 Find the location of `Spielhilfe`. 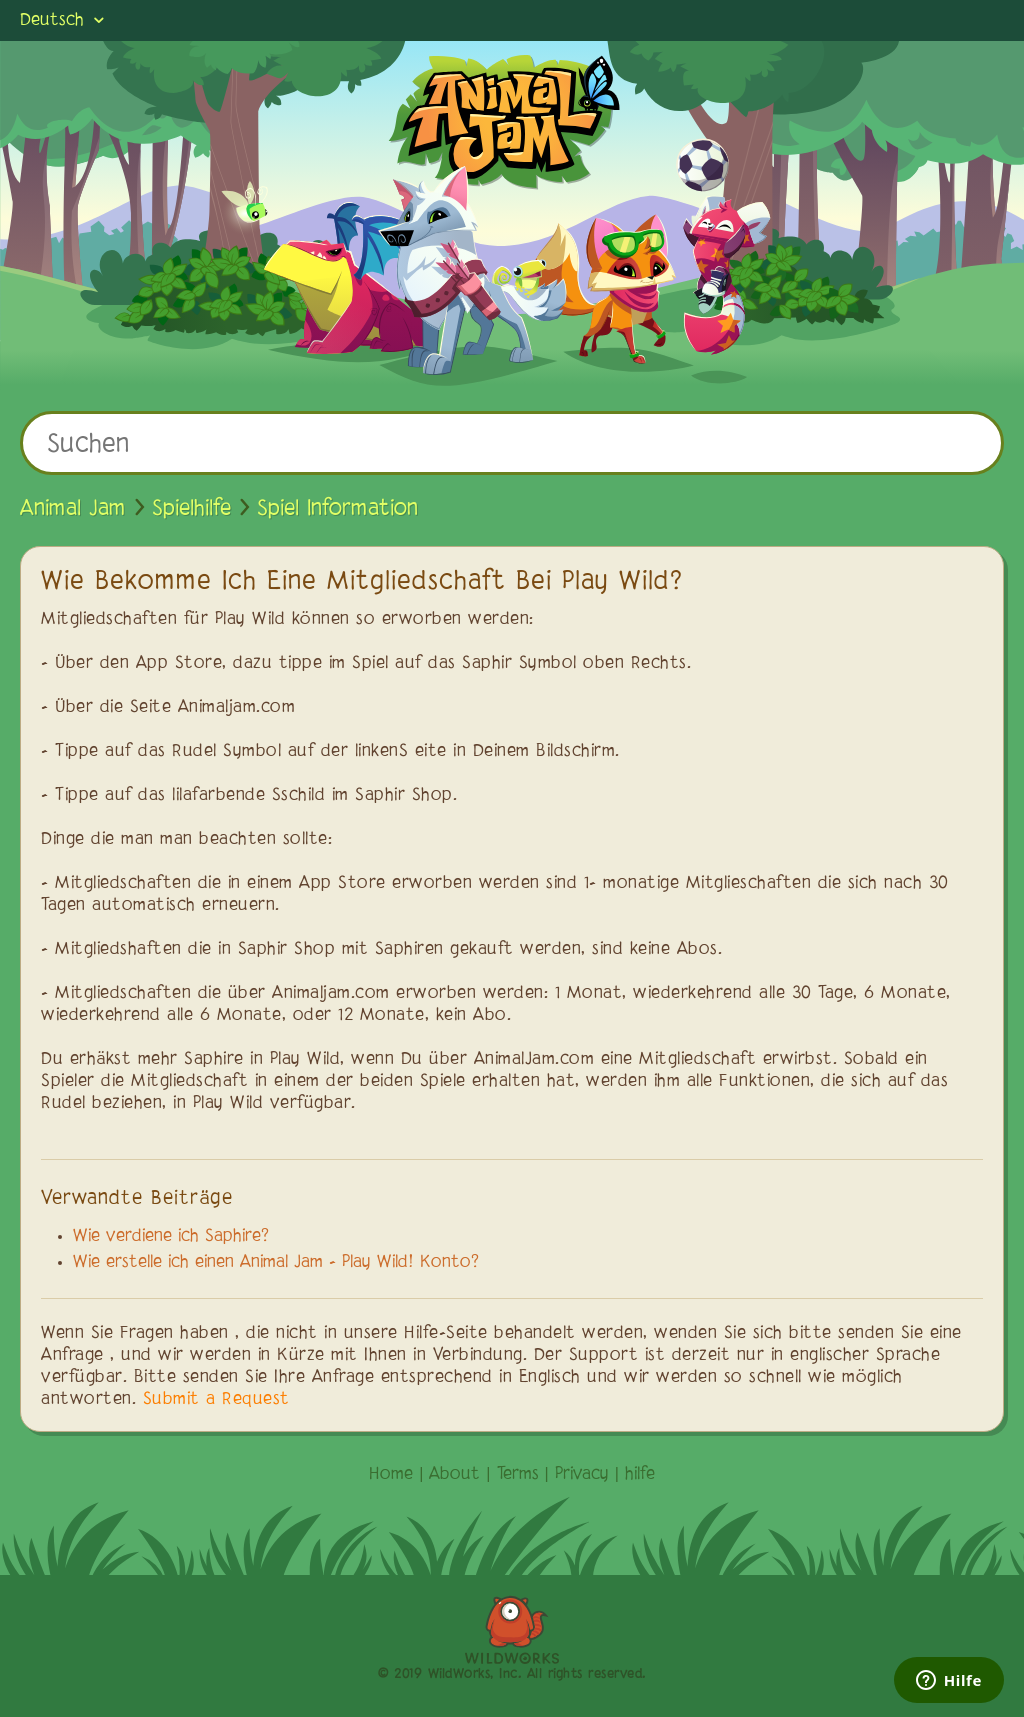

Spielhilfe is located at coordinates (191, 509).